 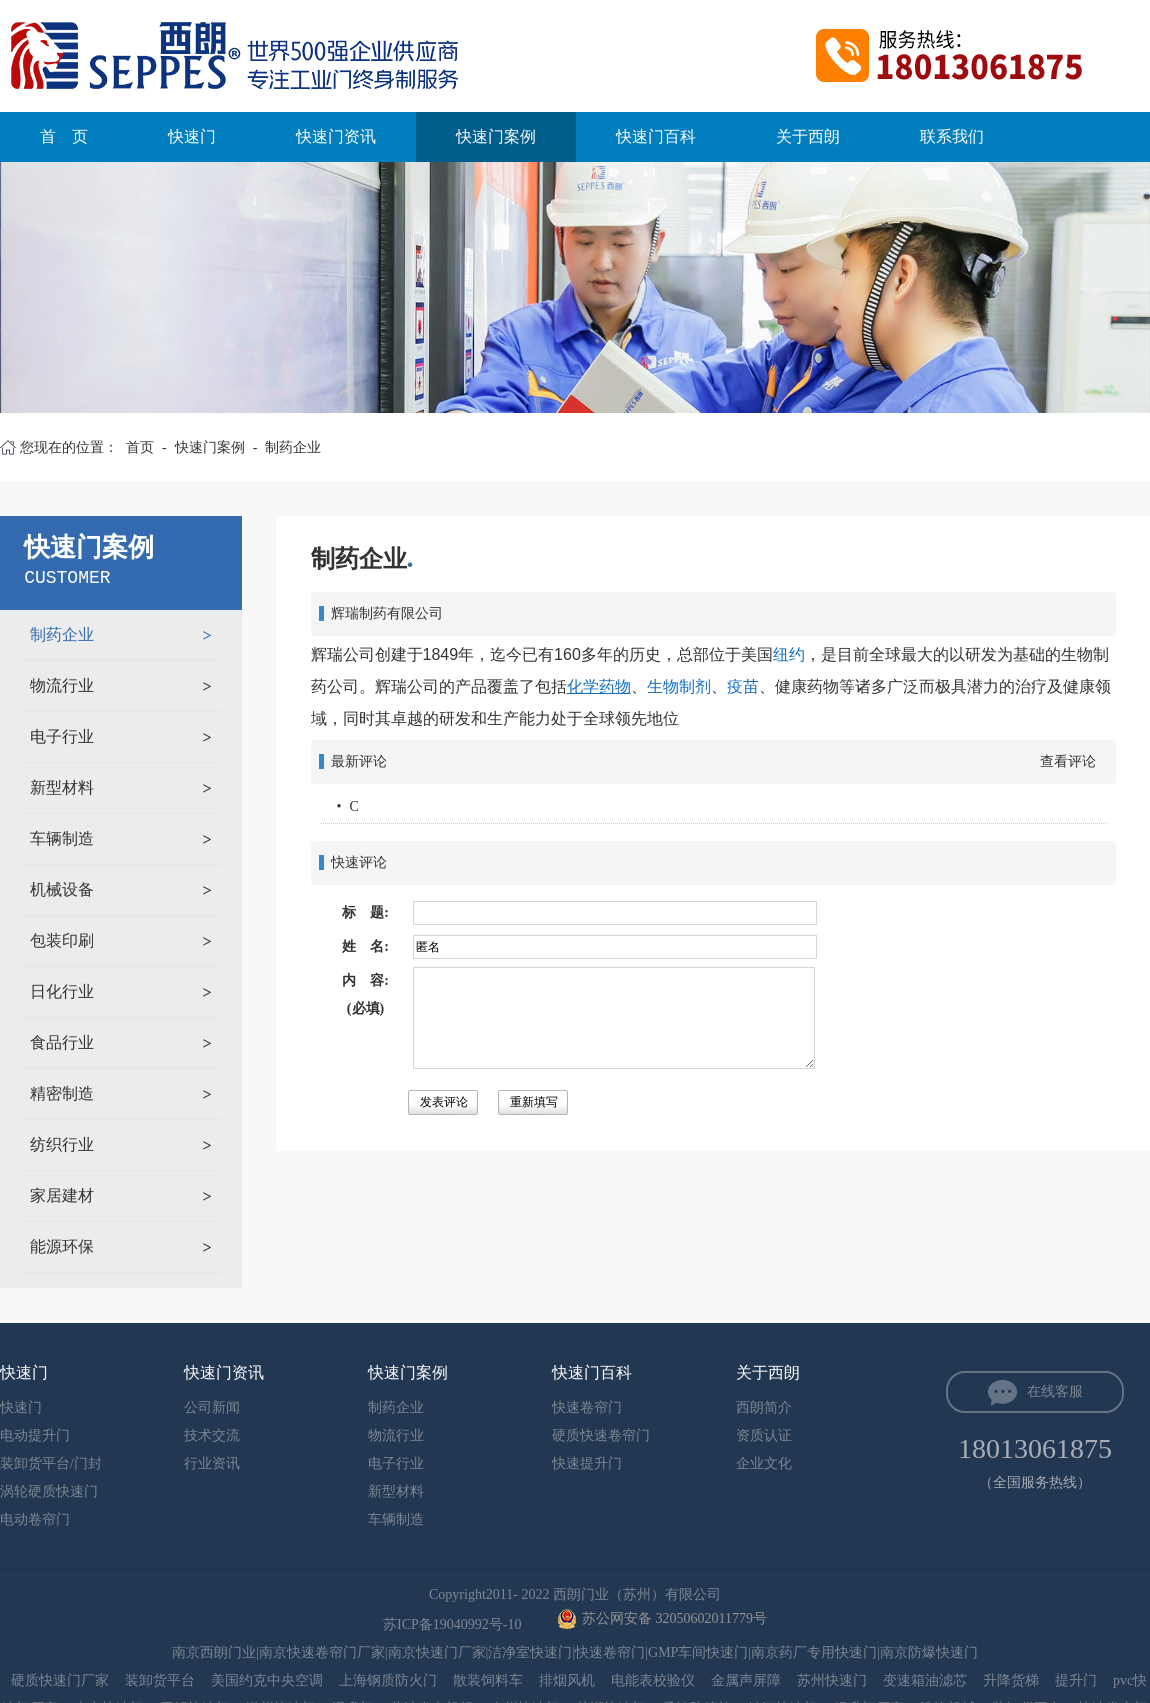 What do you see at coordinates (496, 136) in the screenshot?
I see `快速门案例` at bounding box center [496, 136].